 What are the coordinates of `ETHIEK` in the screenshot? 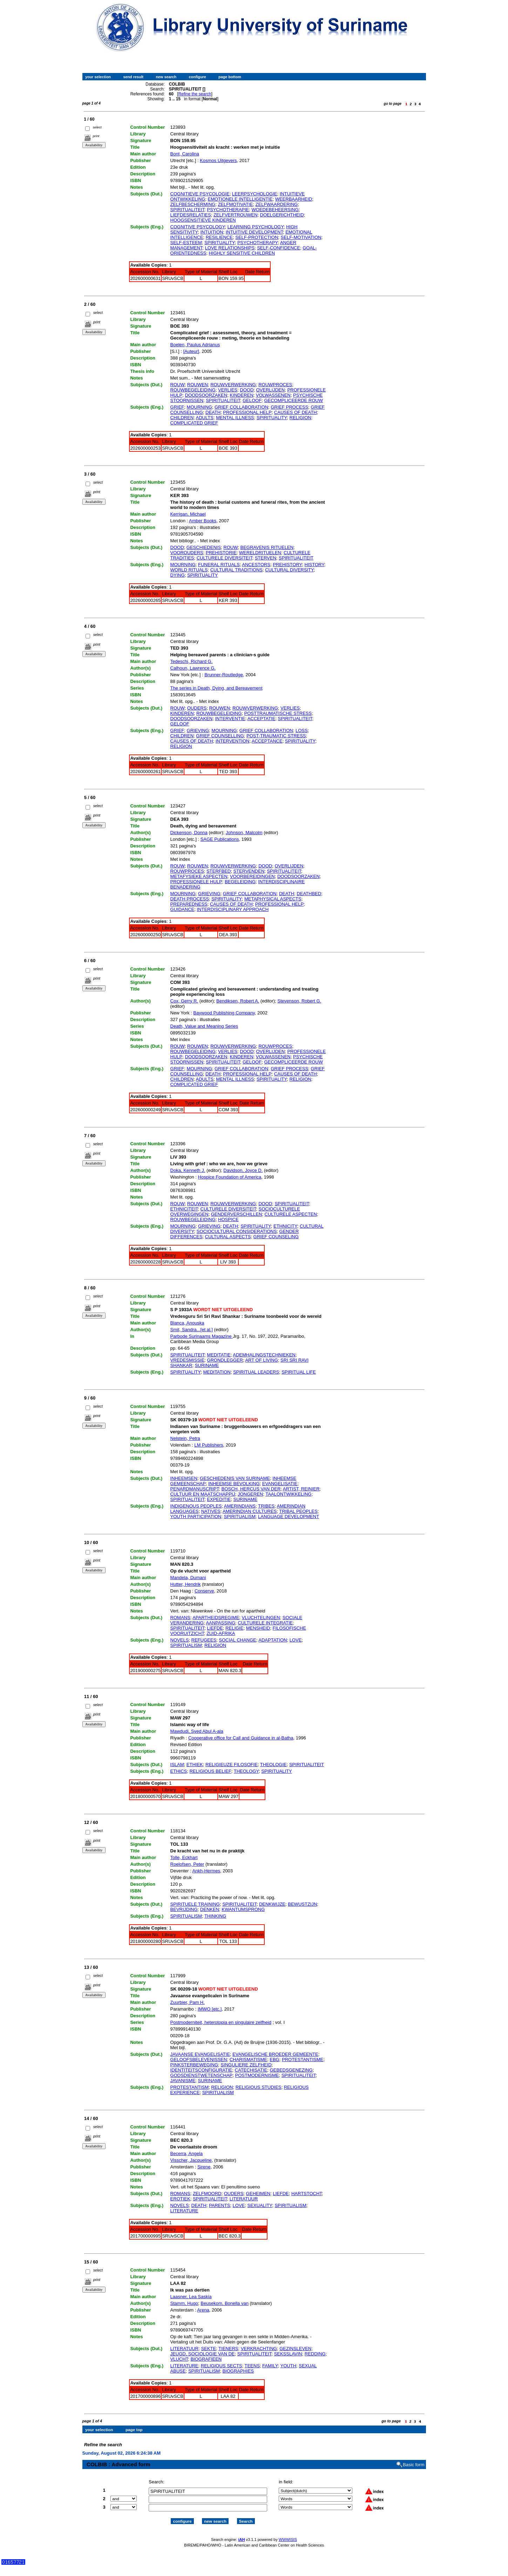 It's located at (195, 1764).